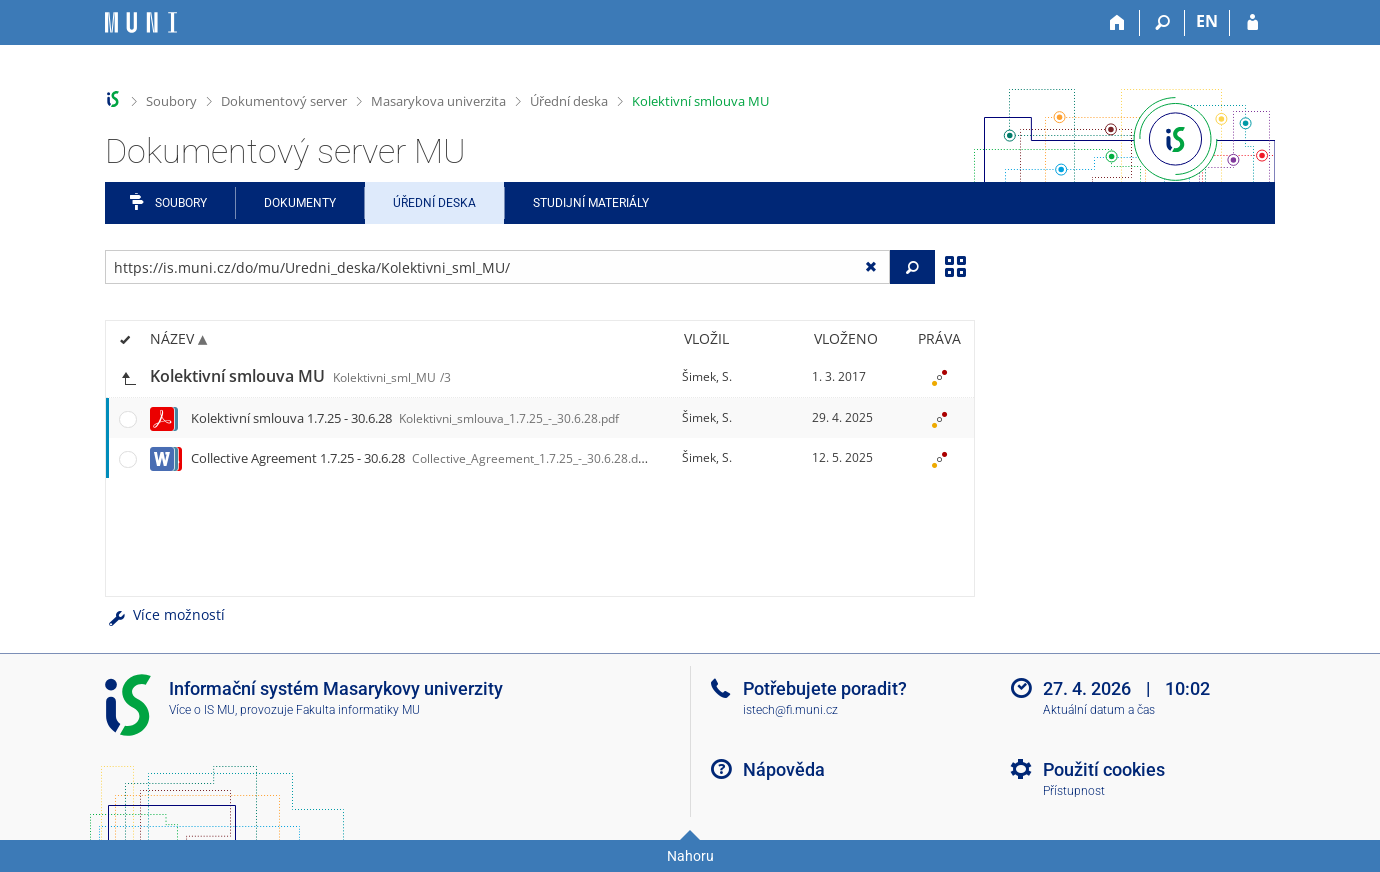 The width and height of the screenshot is (1380, 872). Describe the element at coordinates (1162, 23) in the screenshot. I see `[Vyhledávání]` at that location.